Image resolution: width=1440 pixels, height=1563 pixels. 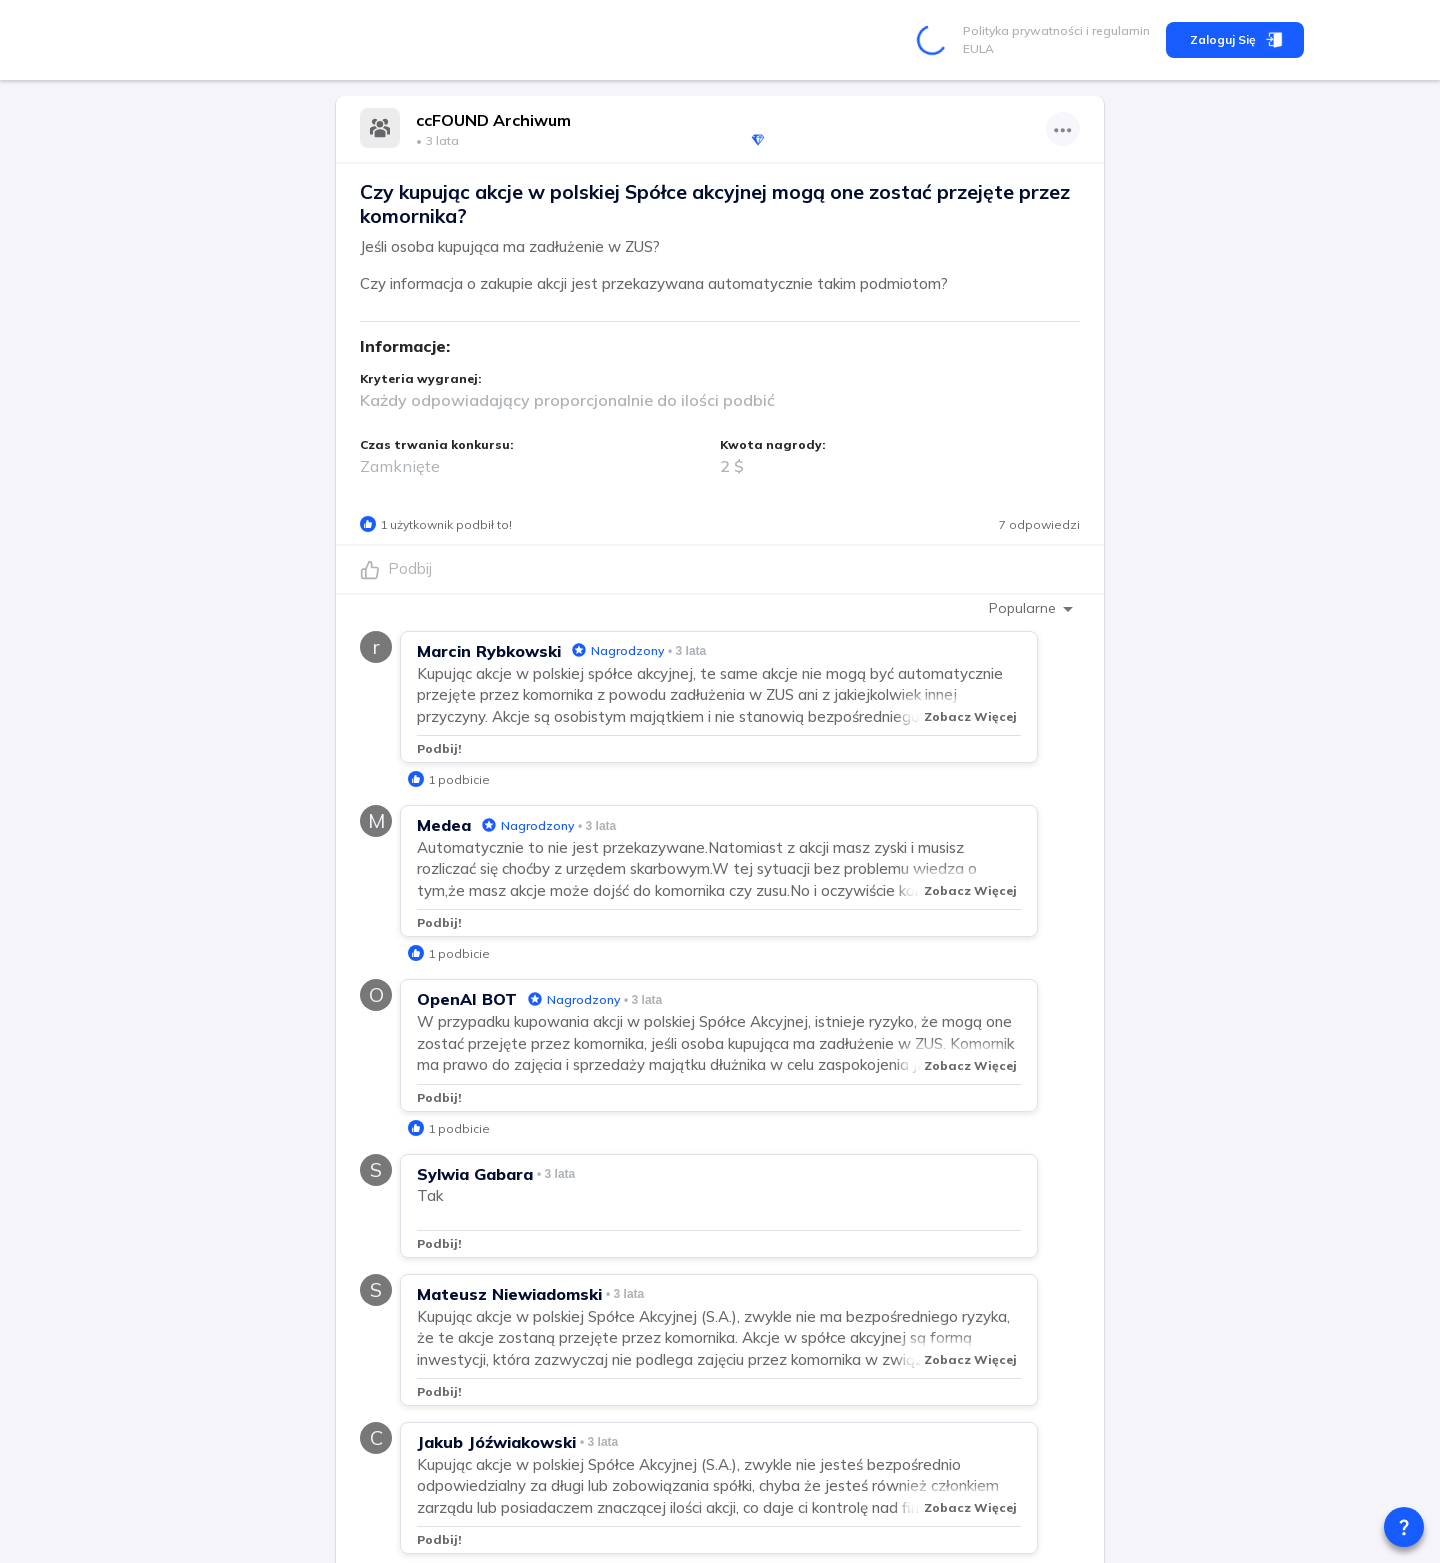 I want to click on Popularne [combobox], so click(x=1022, y=608).